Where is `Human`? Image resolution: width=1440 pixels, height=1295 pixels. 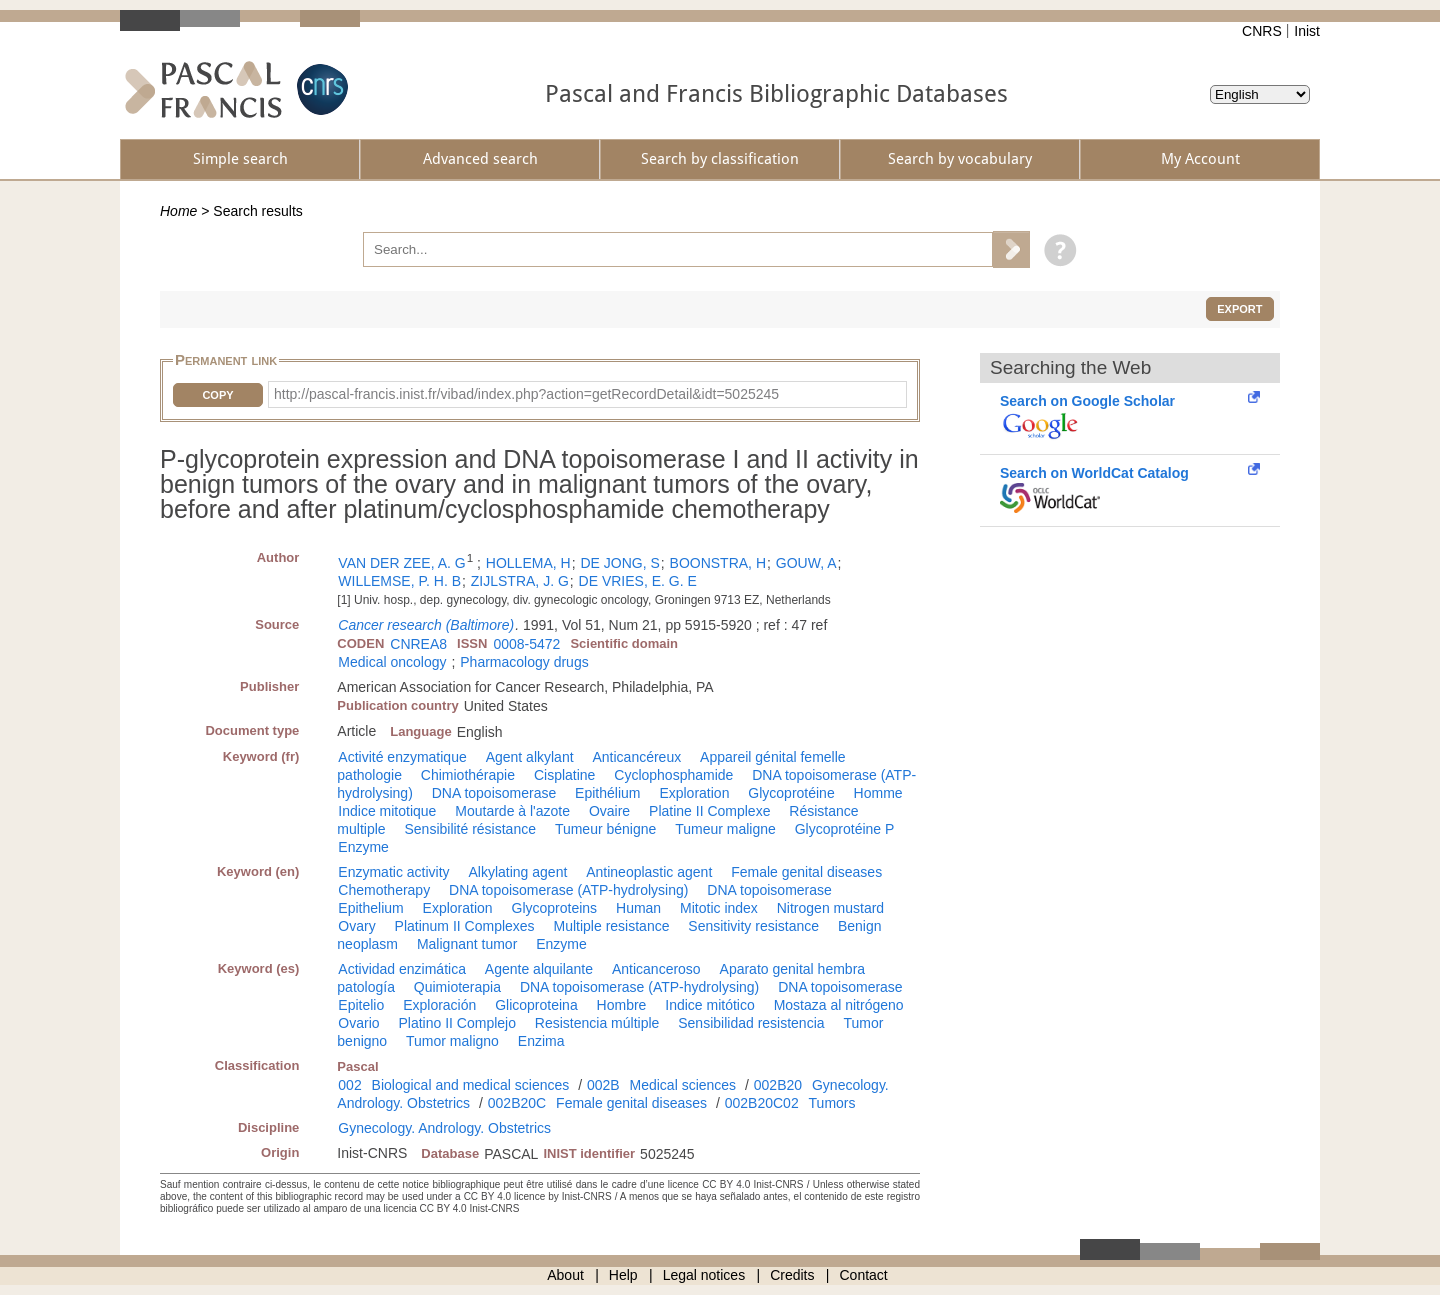
Human is located at coordinates (638, 908).